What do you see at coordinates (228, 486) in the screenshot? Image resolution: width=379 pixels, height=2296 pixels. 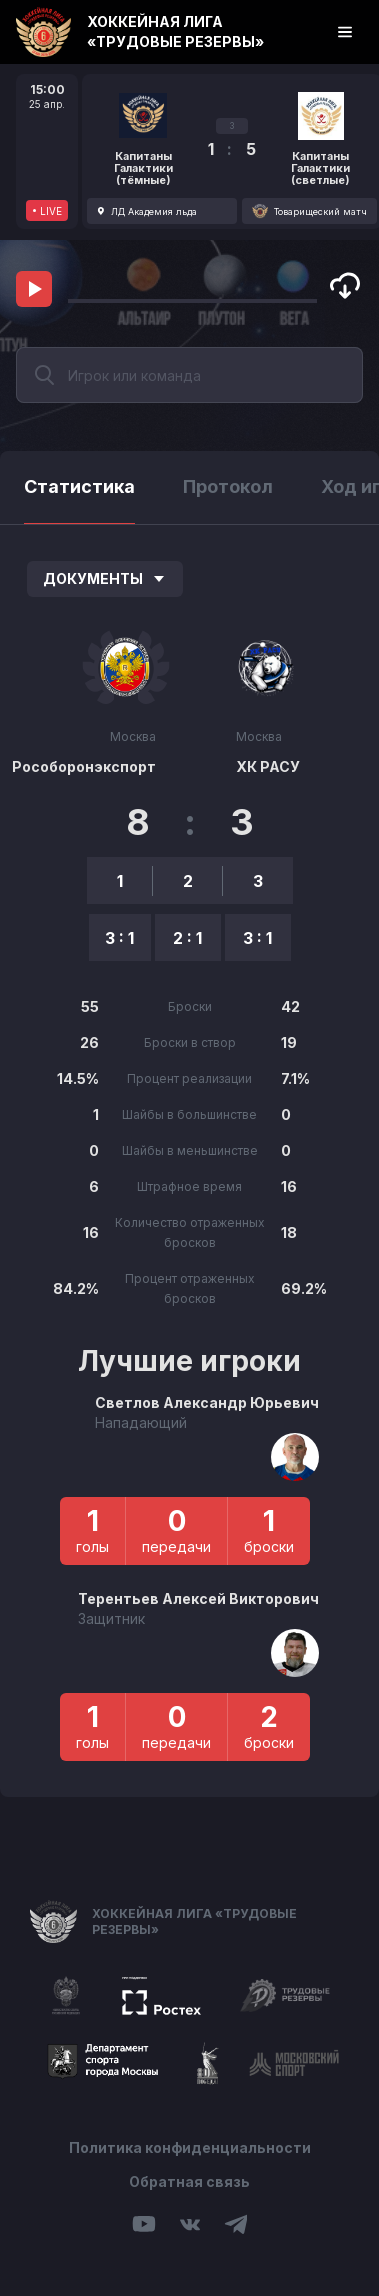 I see `Протокол` at bounding box center [228, 486].